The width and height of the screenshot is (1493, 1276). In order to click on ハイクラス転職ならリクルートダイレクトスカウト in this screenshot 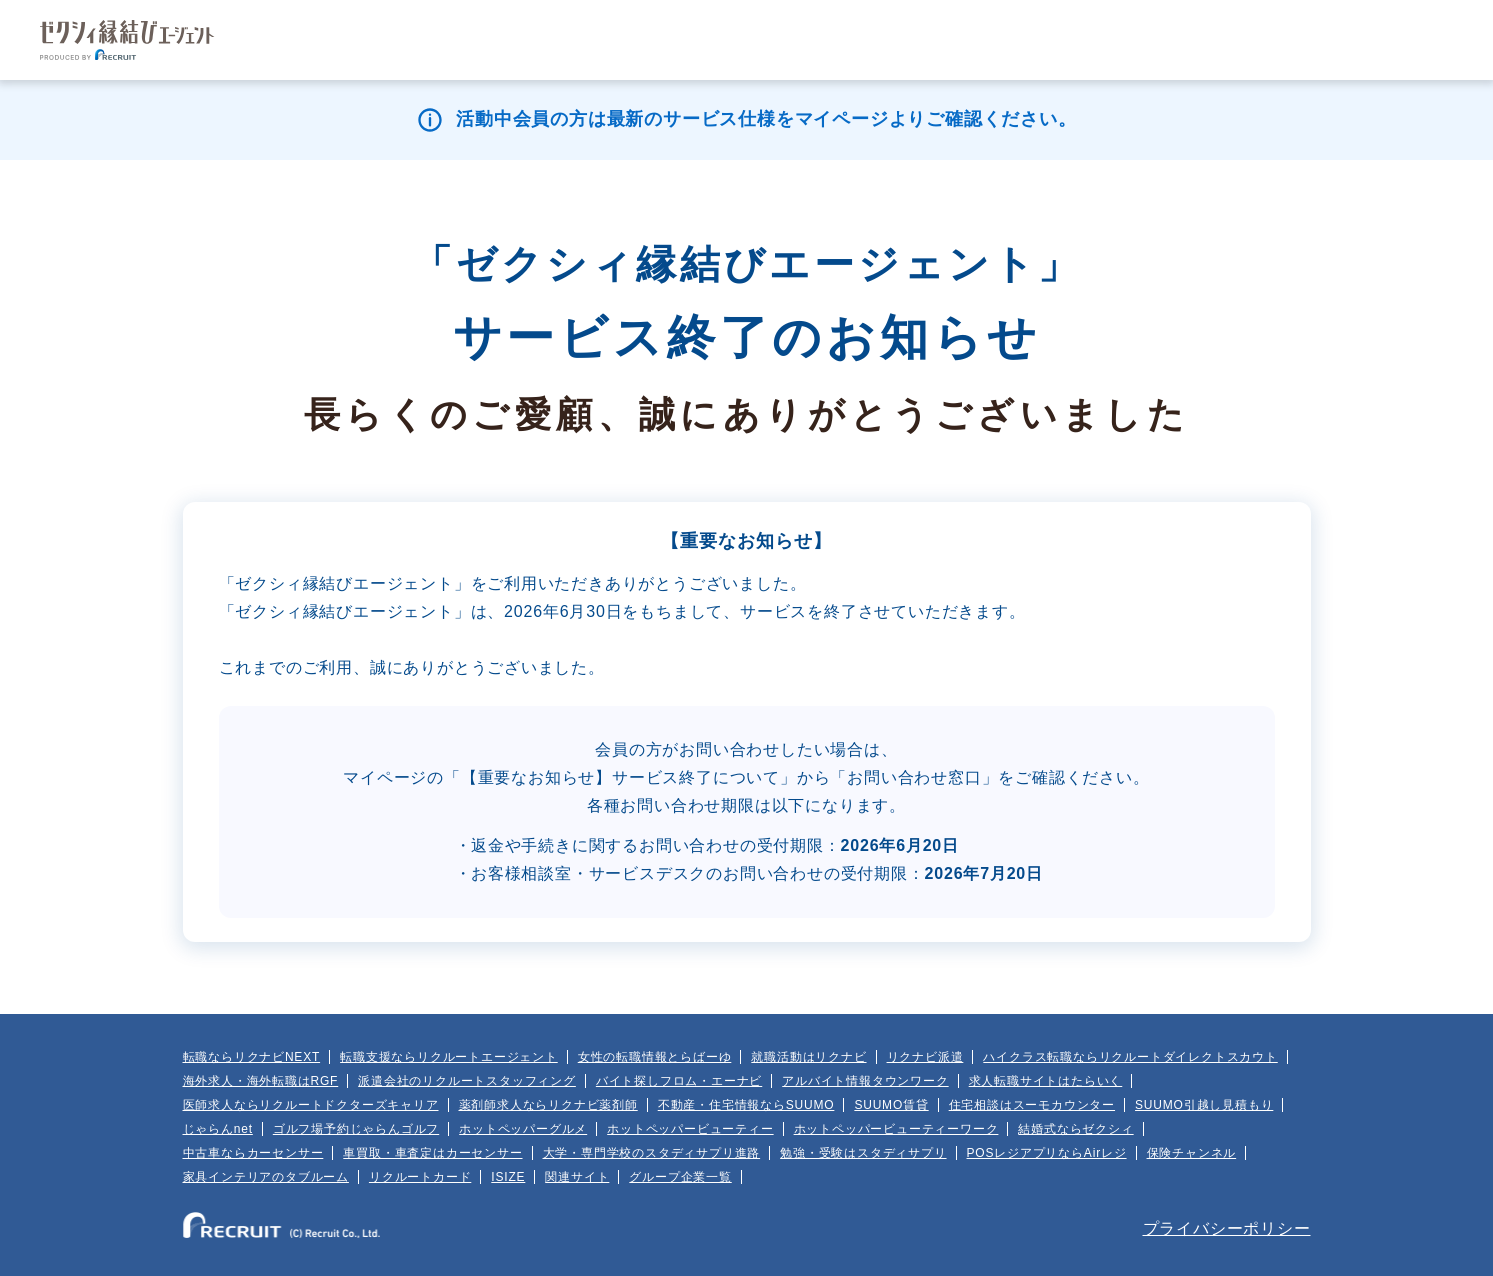, I will do `click(1130, 1057)`.